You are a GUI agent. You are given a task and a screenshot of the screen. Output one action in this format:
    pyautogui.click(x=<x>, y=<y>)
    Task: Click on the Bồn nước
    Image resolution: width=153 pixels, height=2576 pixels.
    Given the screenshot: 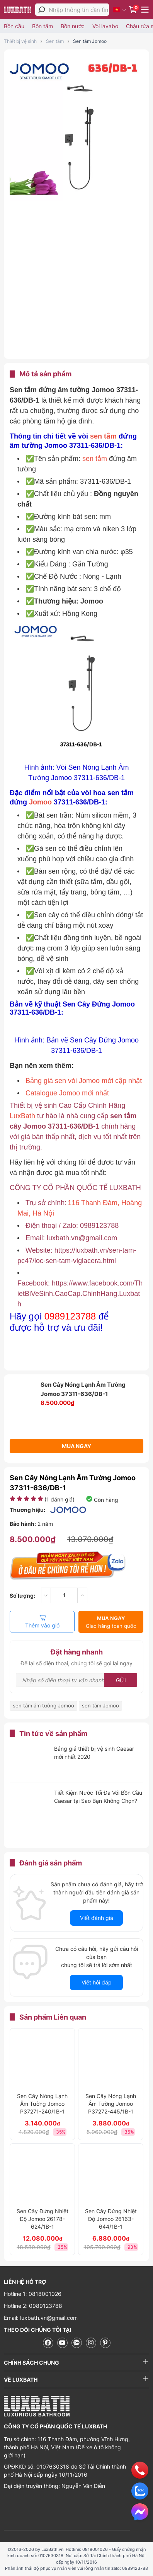 What is the action you would take?
    pyautogui.click(x=73, y=26)
    